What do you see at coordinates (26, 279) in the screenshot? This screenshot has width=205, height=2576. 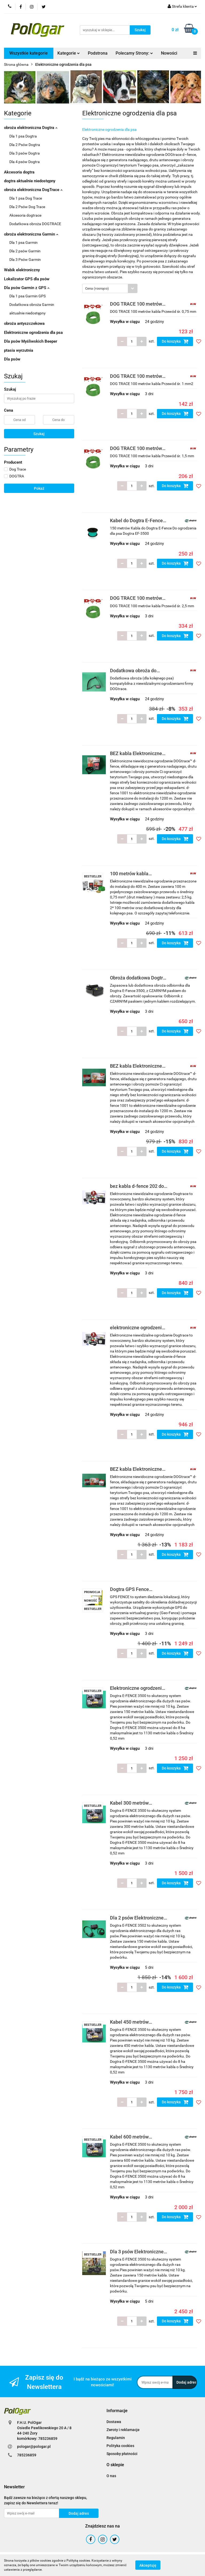 I see `Lokalizator GPS dla psów` at bounding box center [26, 279].